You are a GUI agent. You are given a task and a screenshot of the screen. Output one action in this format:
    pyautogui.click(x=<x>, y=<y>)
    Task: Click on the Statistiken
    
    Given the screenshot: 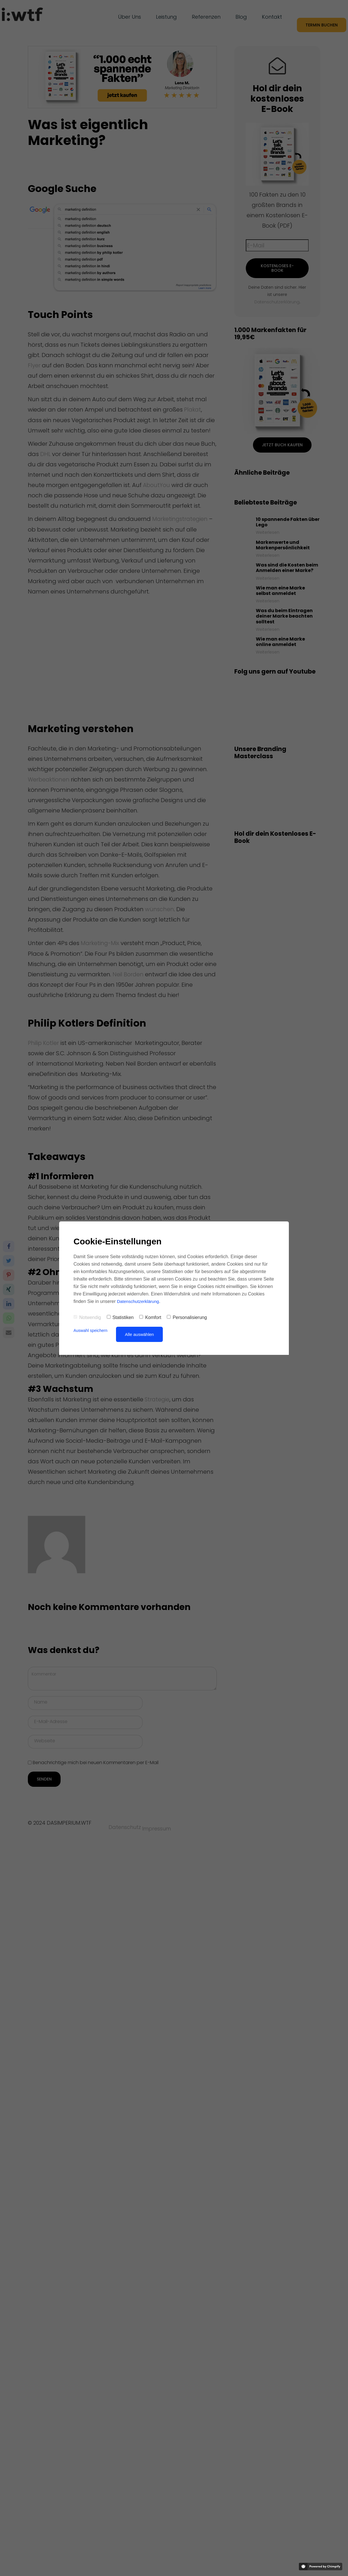 What is the action you would take?
    pyautogui.click(x=120, y=1317)
    